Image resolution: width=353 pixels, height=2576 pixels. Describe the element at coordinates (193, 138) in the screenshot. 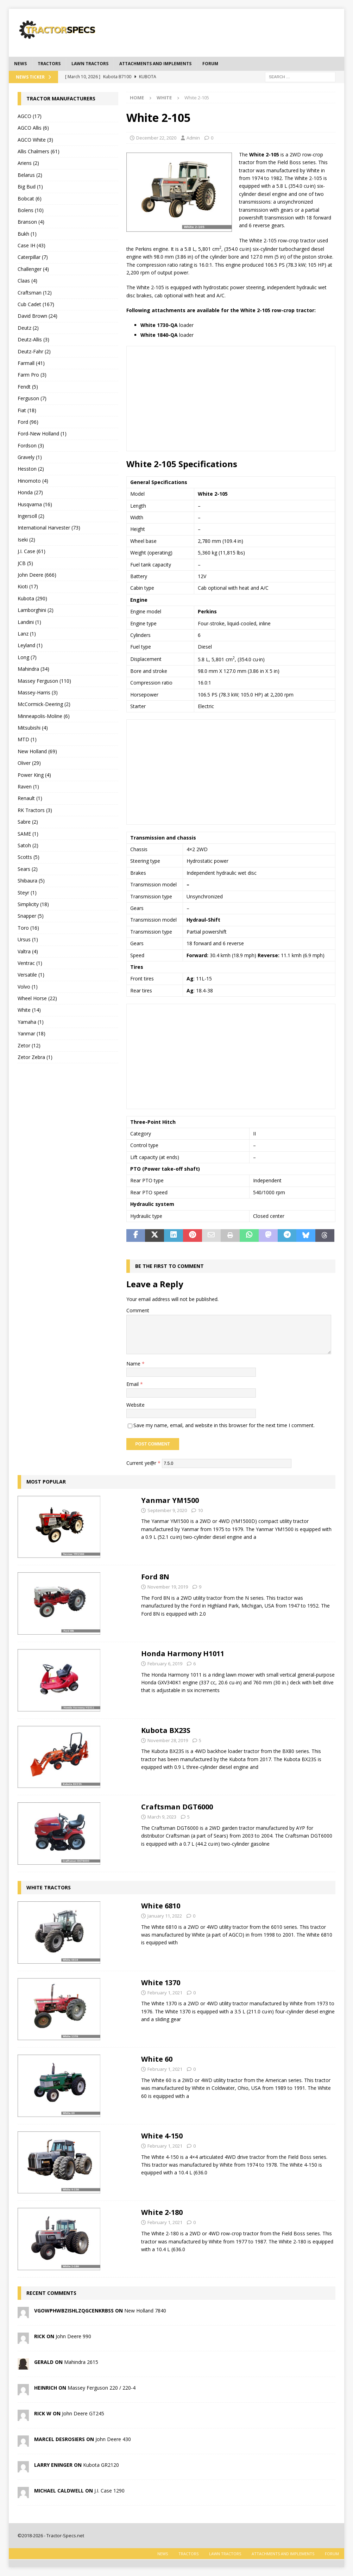

I see `Admin` at that location.